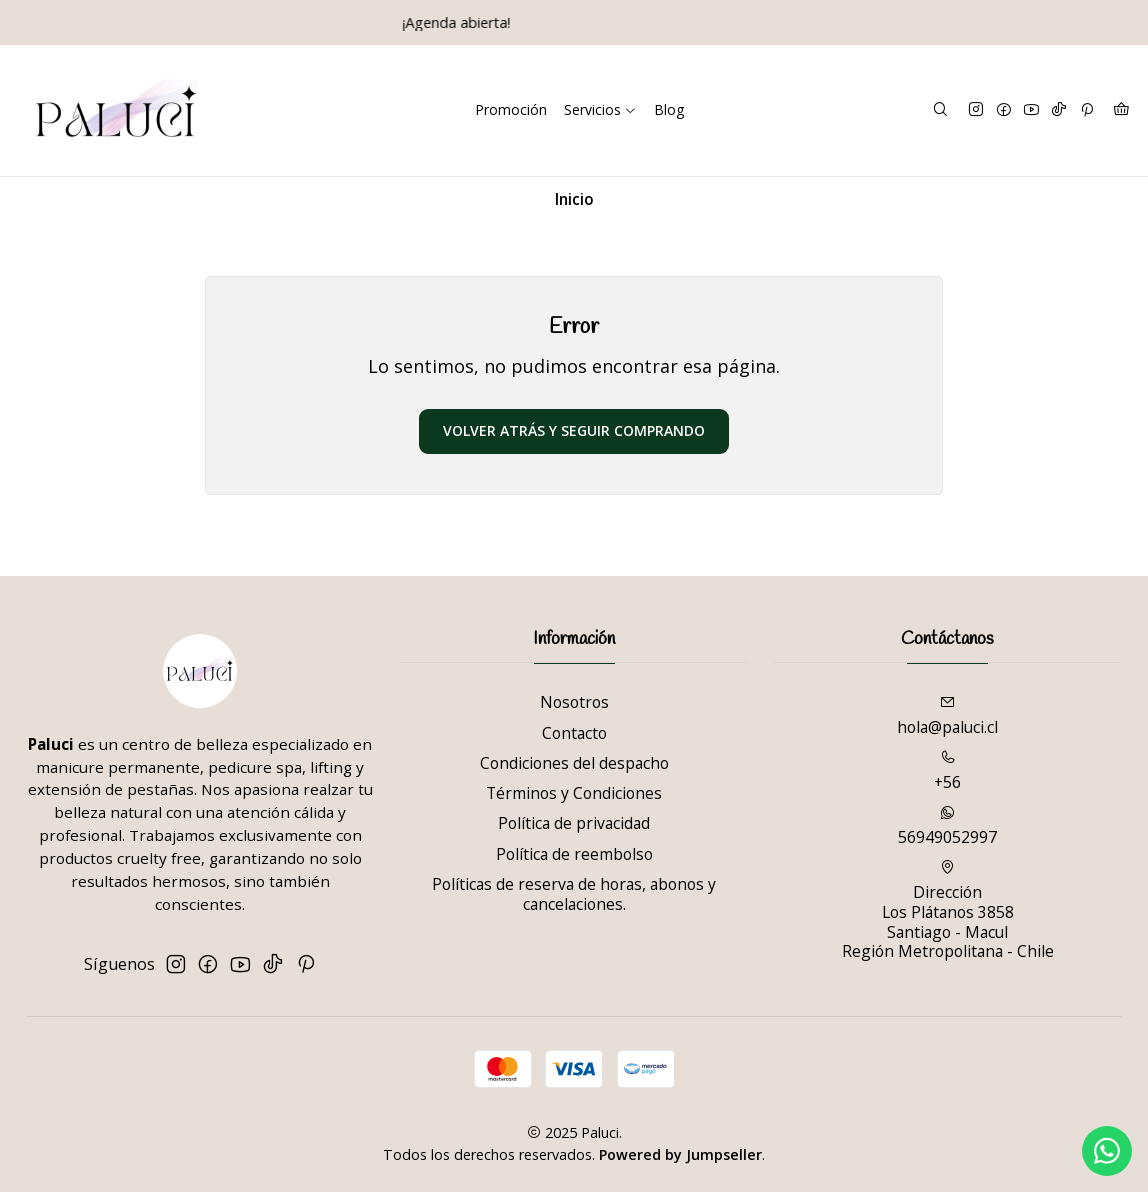 This screenshot has width=1148, height=1192. I want to click on Blog, so click(669, 109).